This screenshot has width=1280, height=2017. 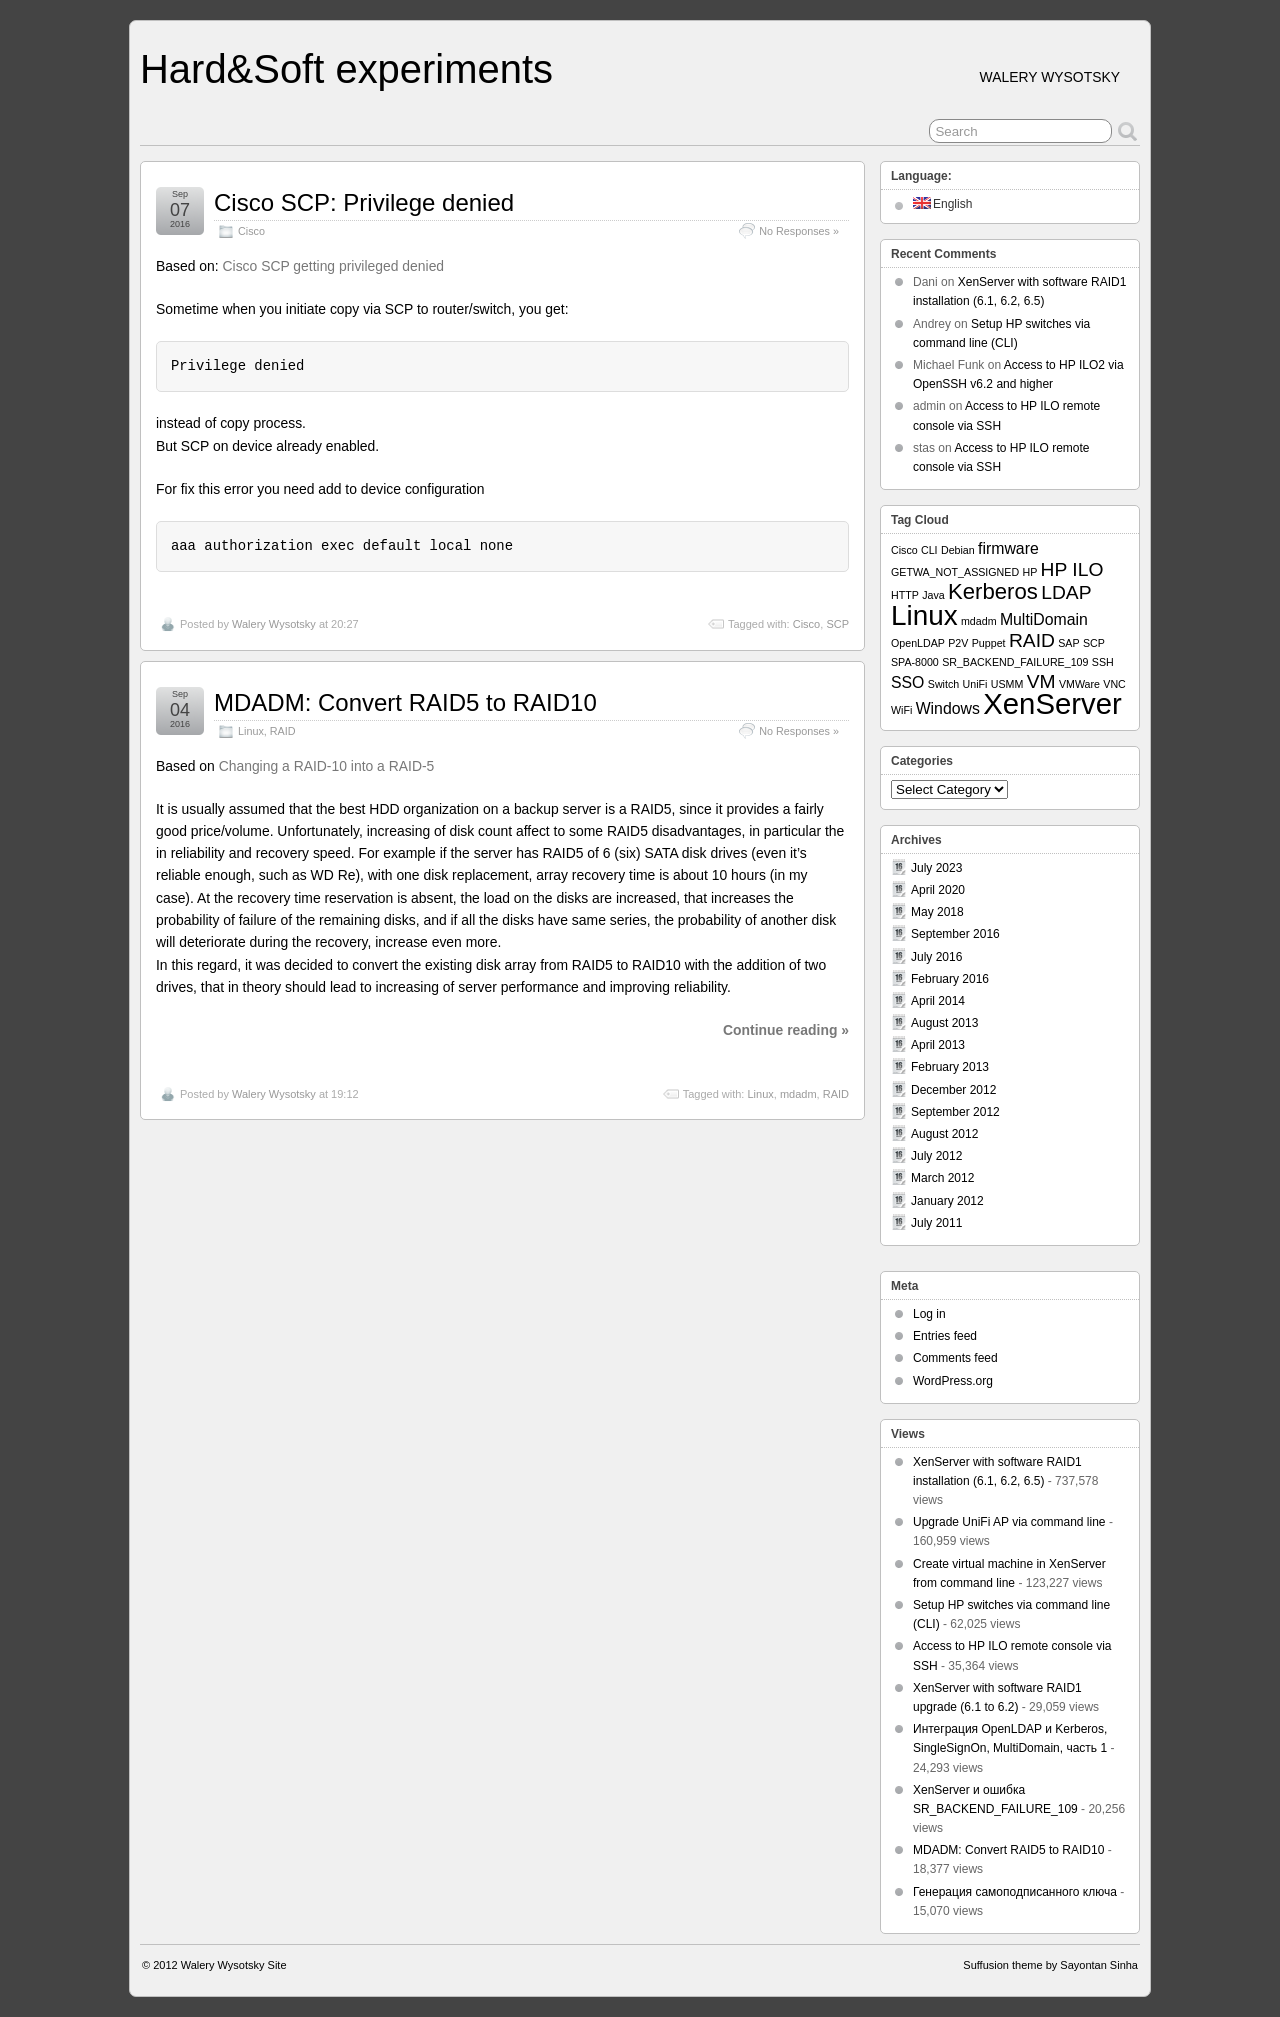 What do you see at coordinates (334, 266) in the screenshot?
I see `Cisco SCP getting privileged denied` at bounding box center [334, 266].